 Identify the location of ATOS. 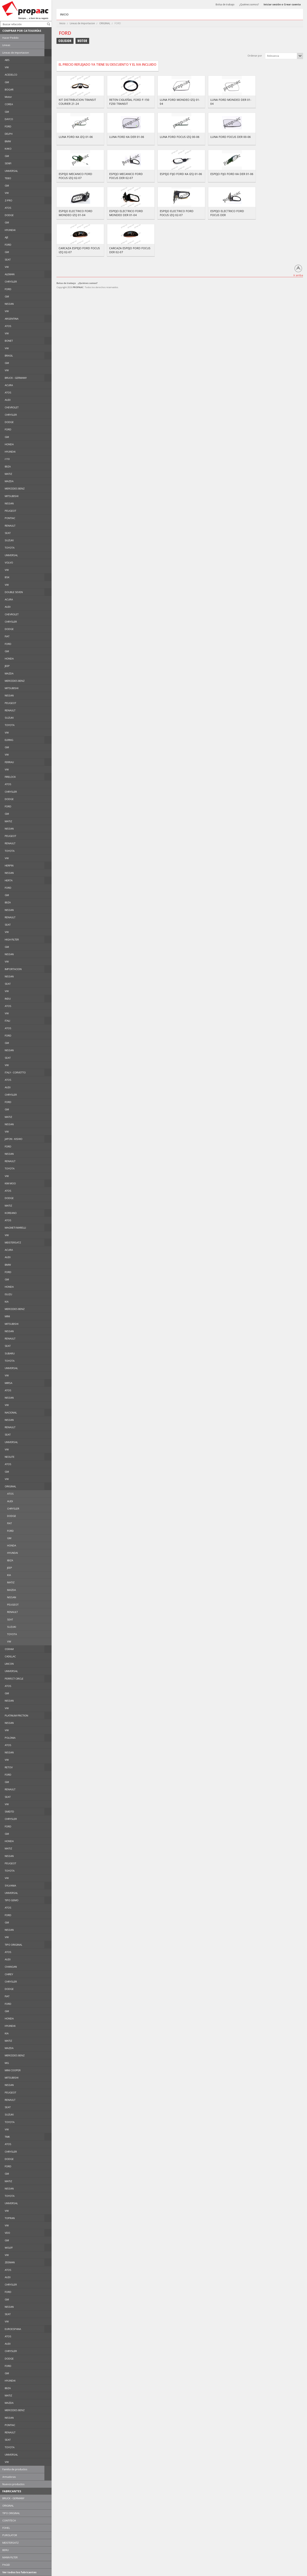
(8, 208).